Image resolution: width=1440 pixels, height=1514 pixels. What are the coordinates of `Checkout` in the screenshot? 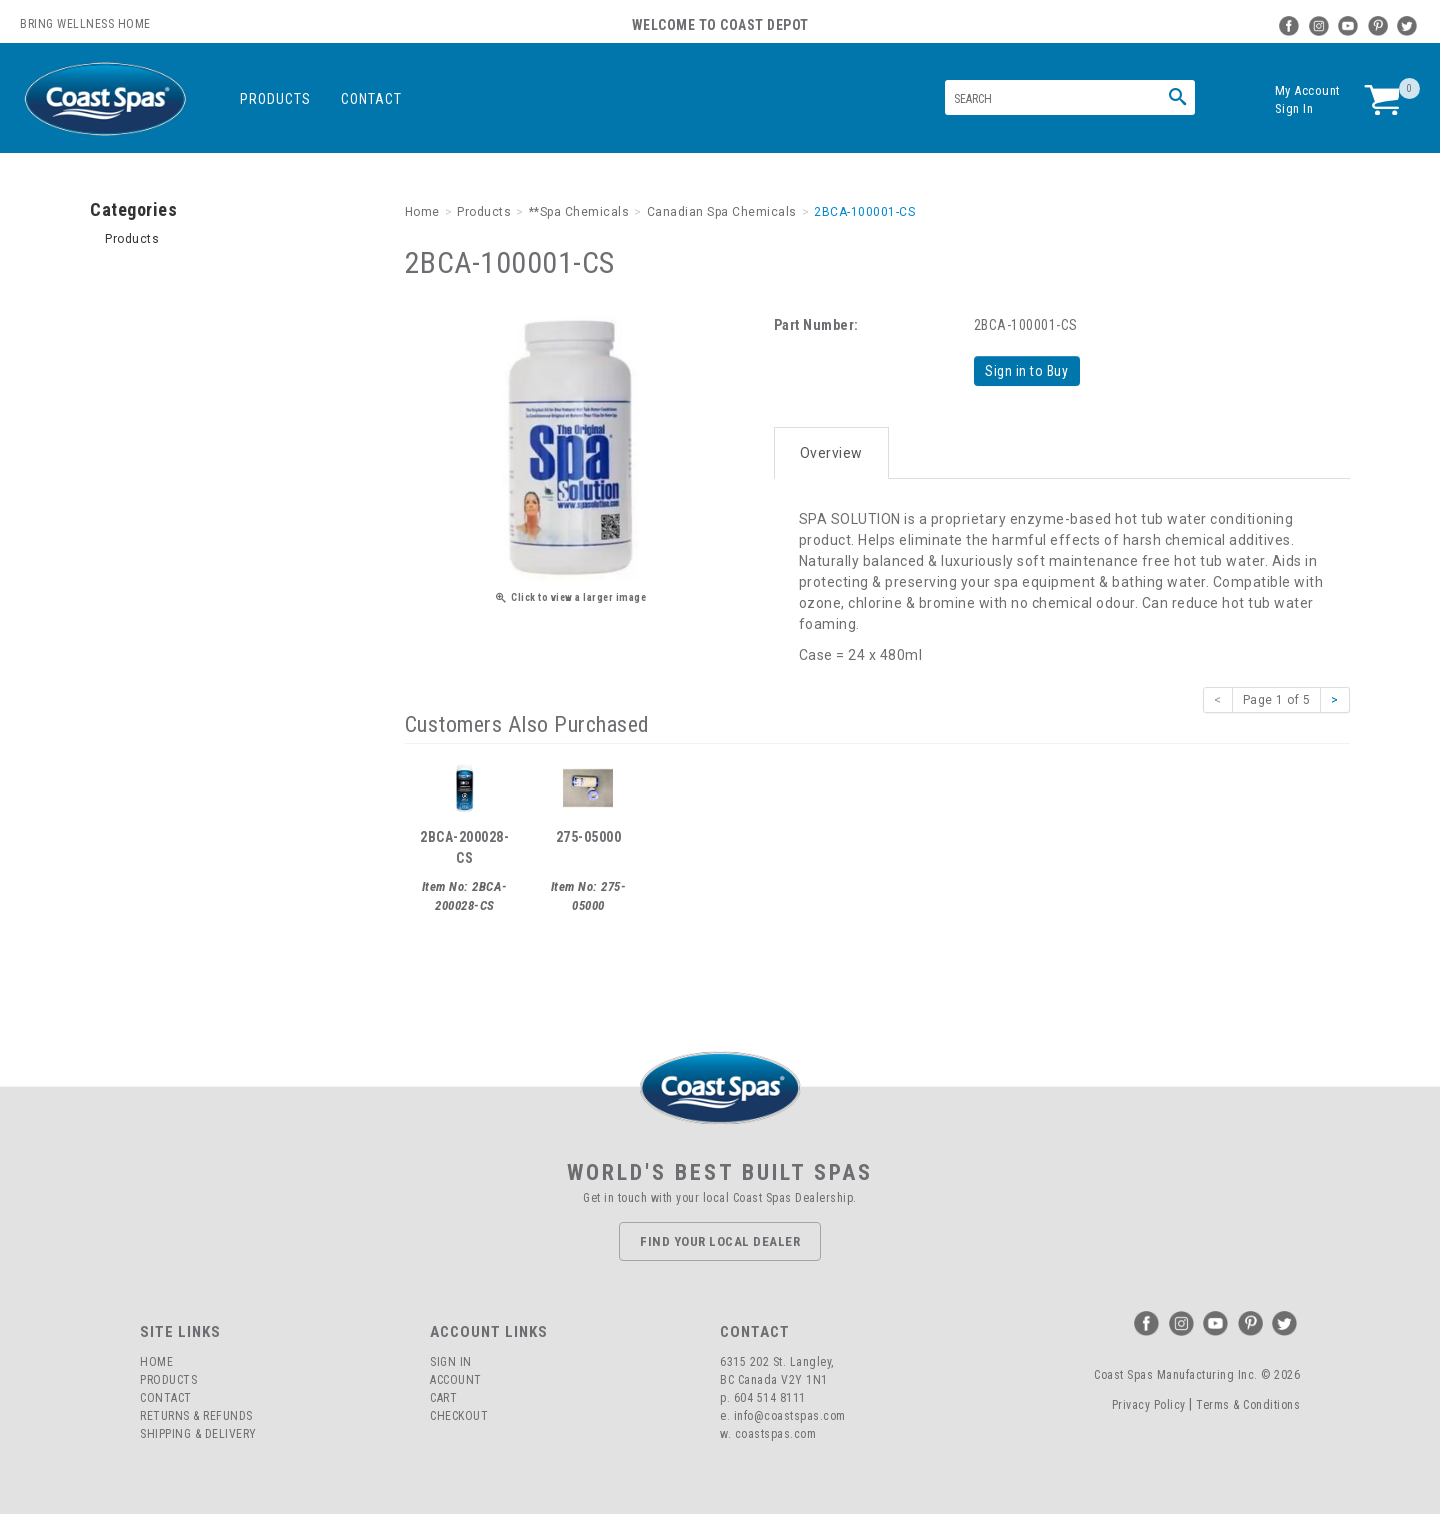 It's located at (459, 1416).